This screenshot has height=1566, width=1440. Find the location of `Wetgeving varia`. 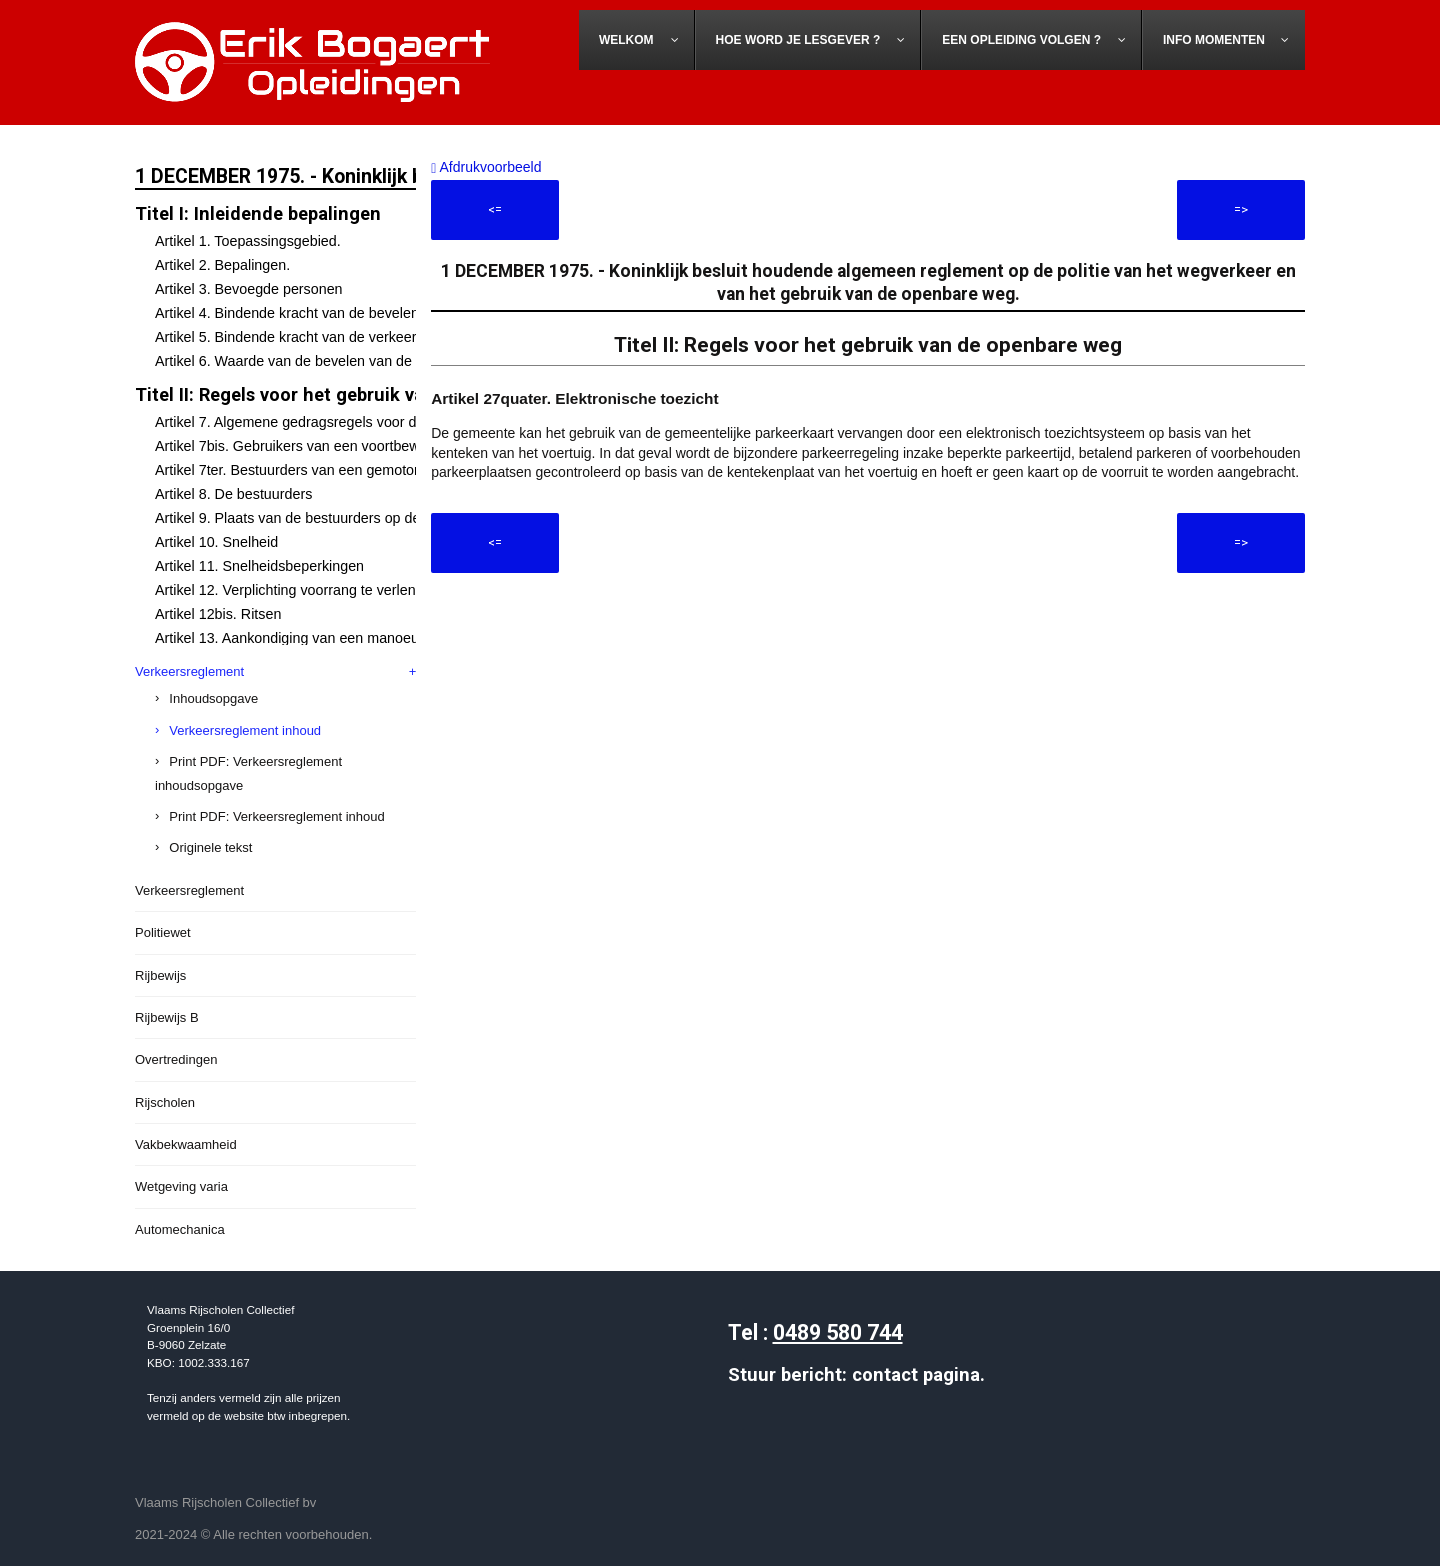

Wetgeving varia is located at coordinates (181, 1186).